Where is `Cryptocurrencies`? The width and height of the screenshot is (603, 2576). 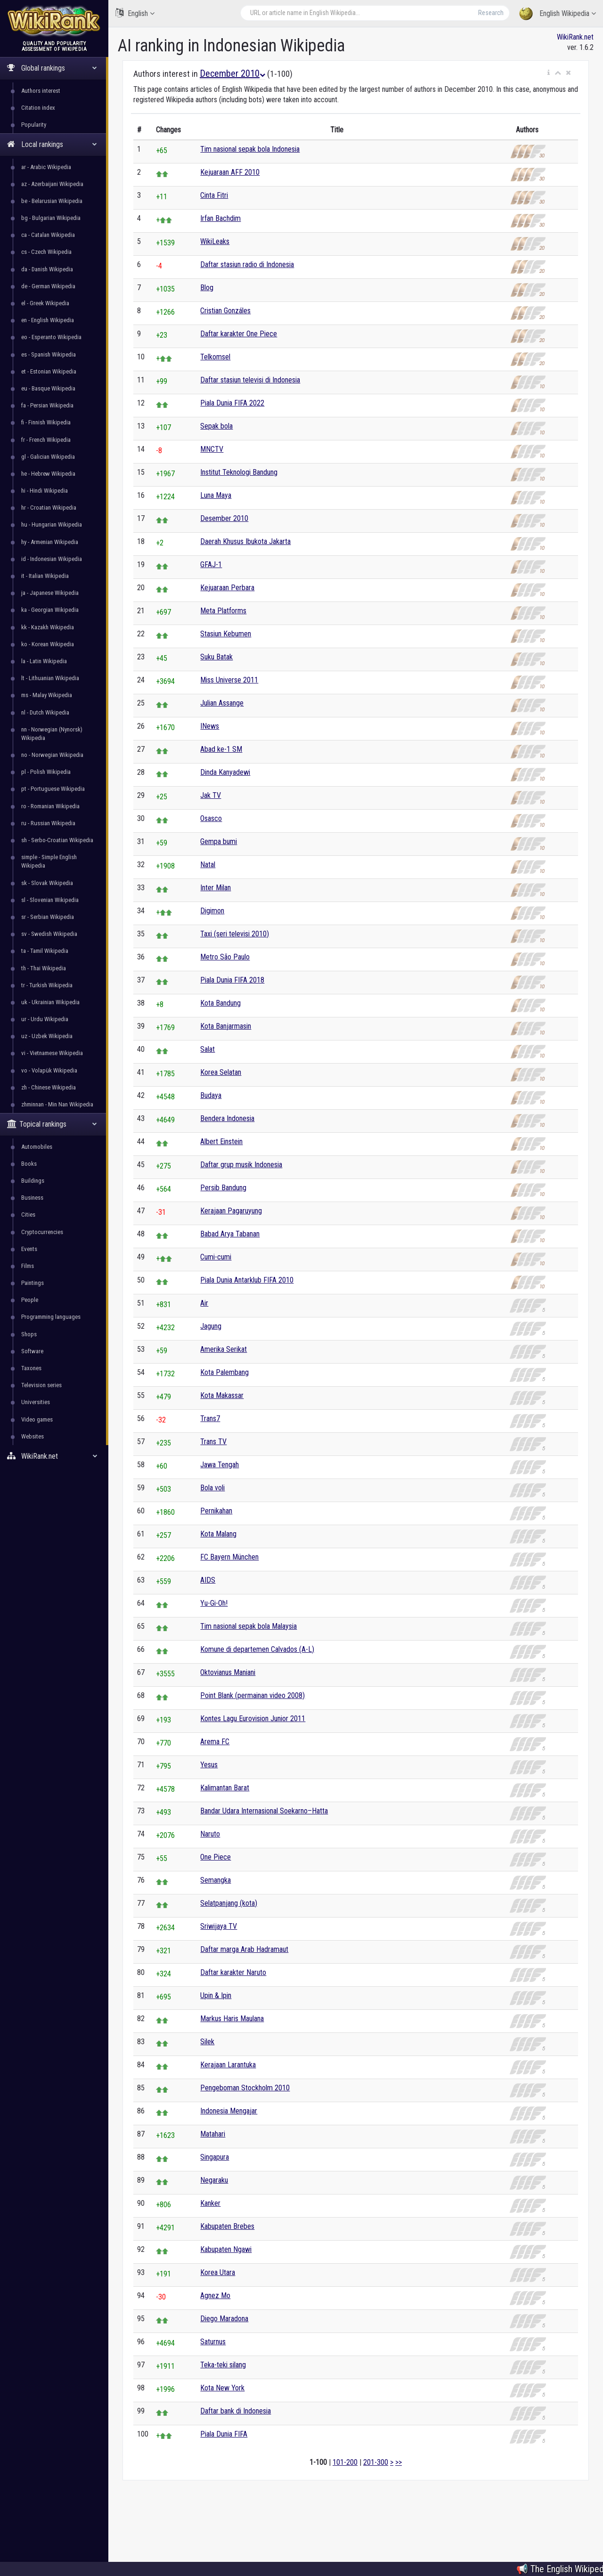
Cryptocurrencies is located at coordinates (42, 1231).